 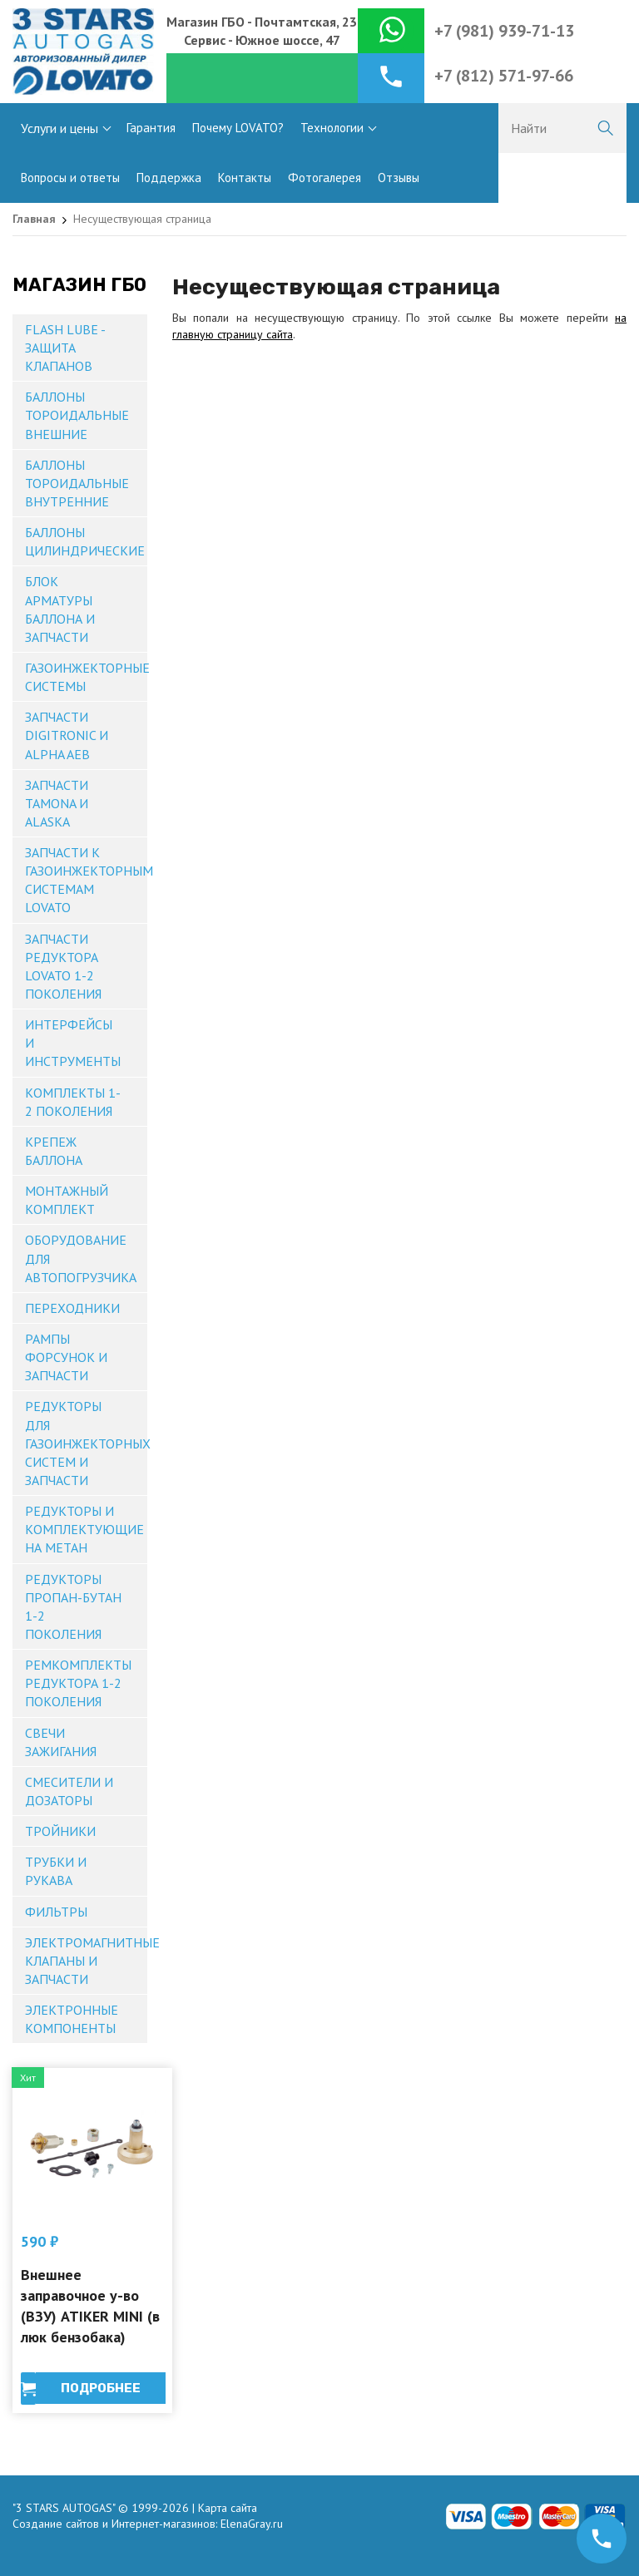 I want to click on Фильтры, so click(x=56, y=1911).